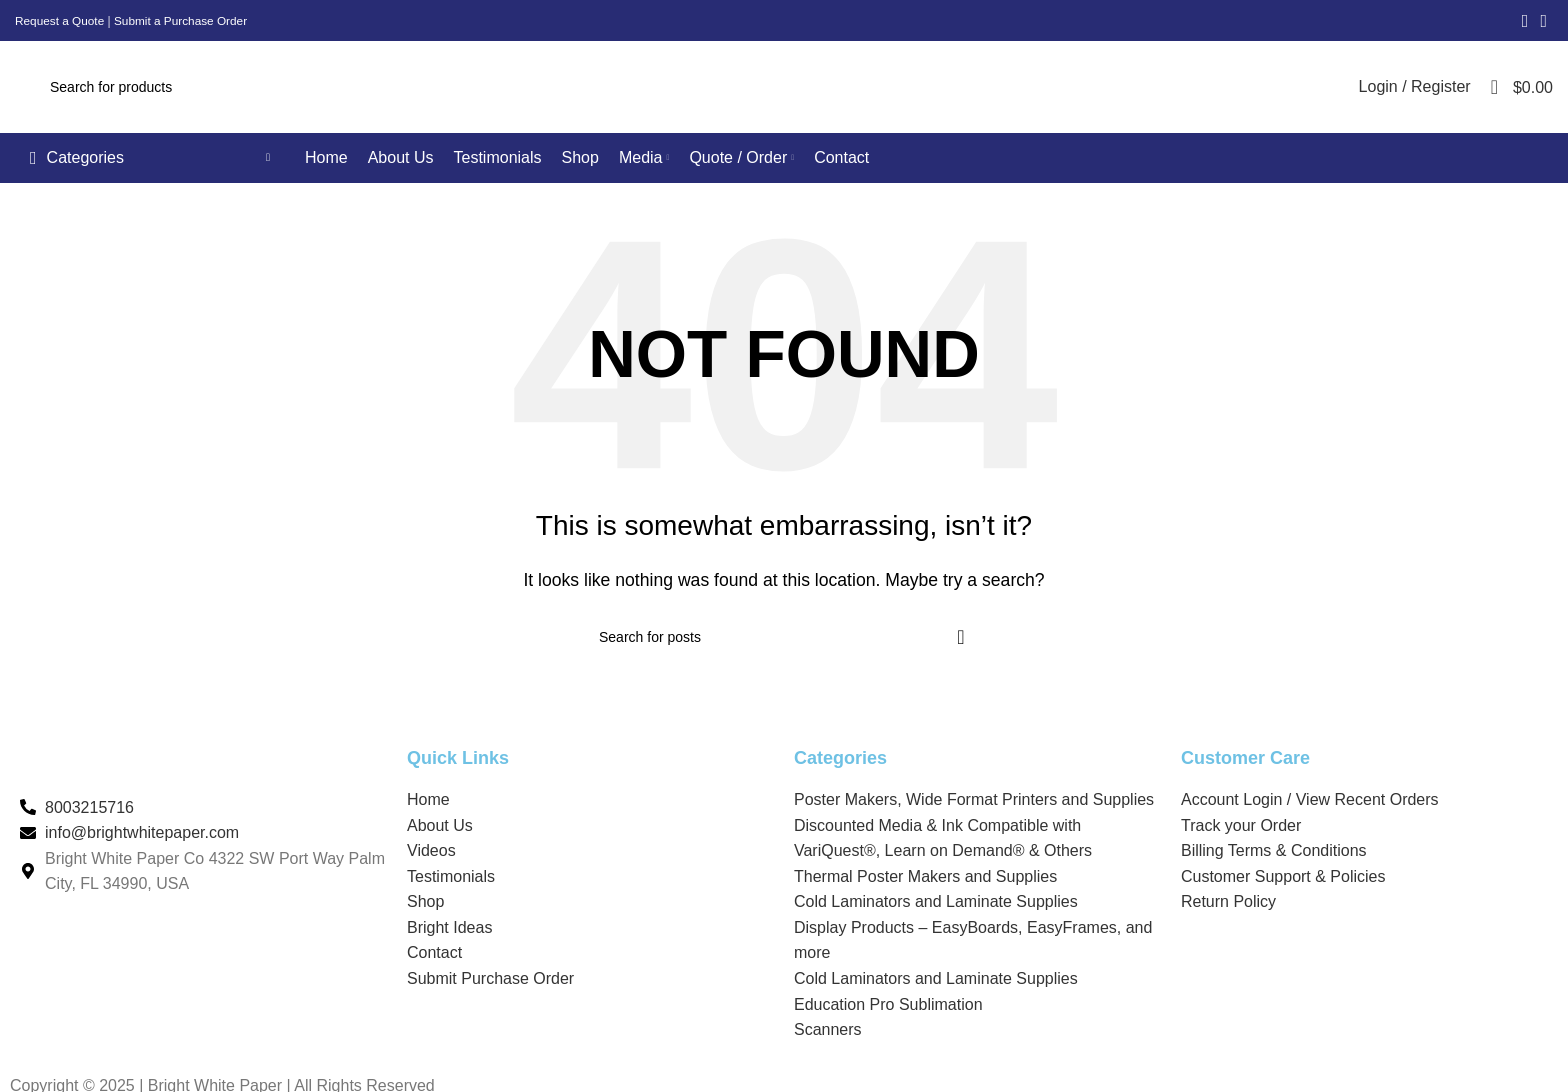 This screenshot has width=1568, height=1092. Describe the element at coordinates (60, 21) in the screenshot. I see `Request a Quote` at that location.